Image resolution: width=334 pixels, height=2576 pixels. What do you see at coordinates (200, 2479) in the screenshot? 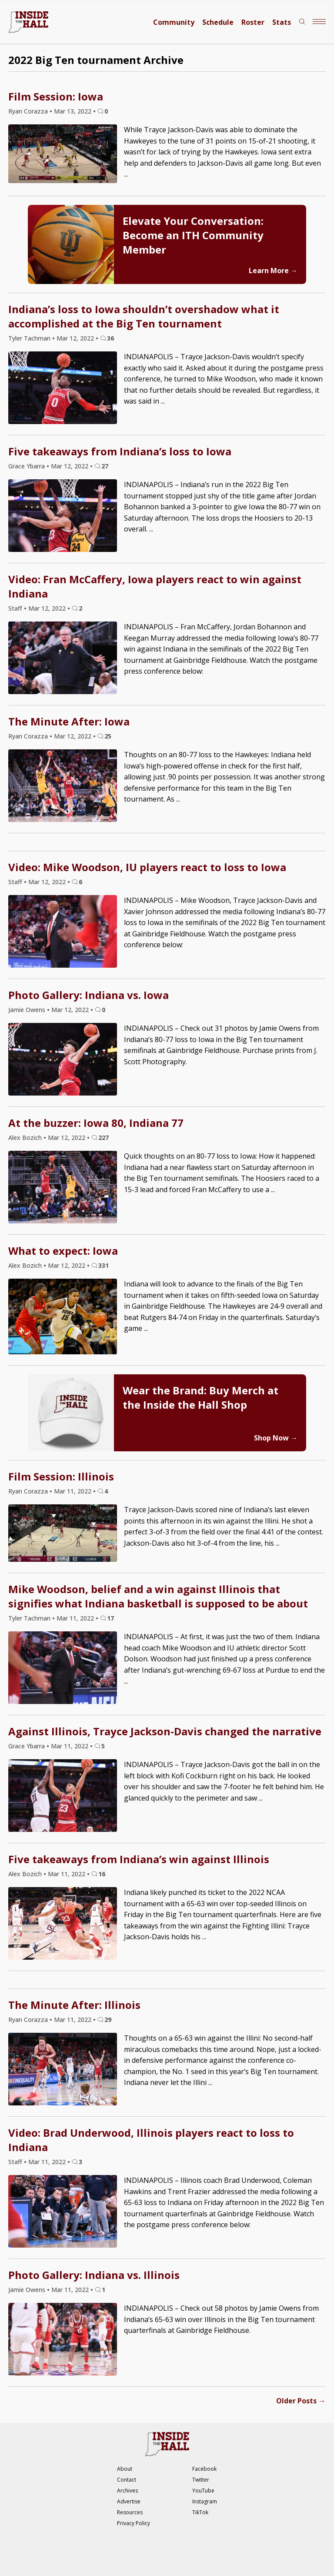
I see `Twitter` at bounding box center [200, 2479].